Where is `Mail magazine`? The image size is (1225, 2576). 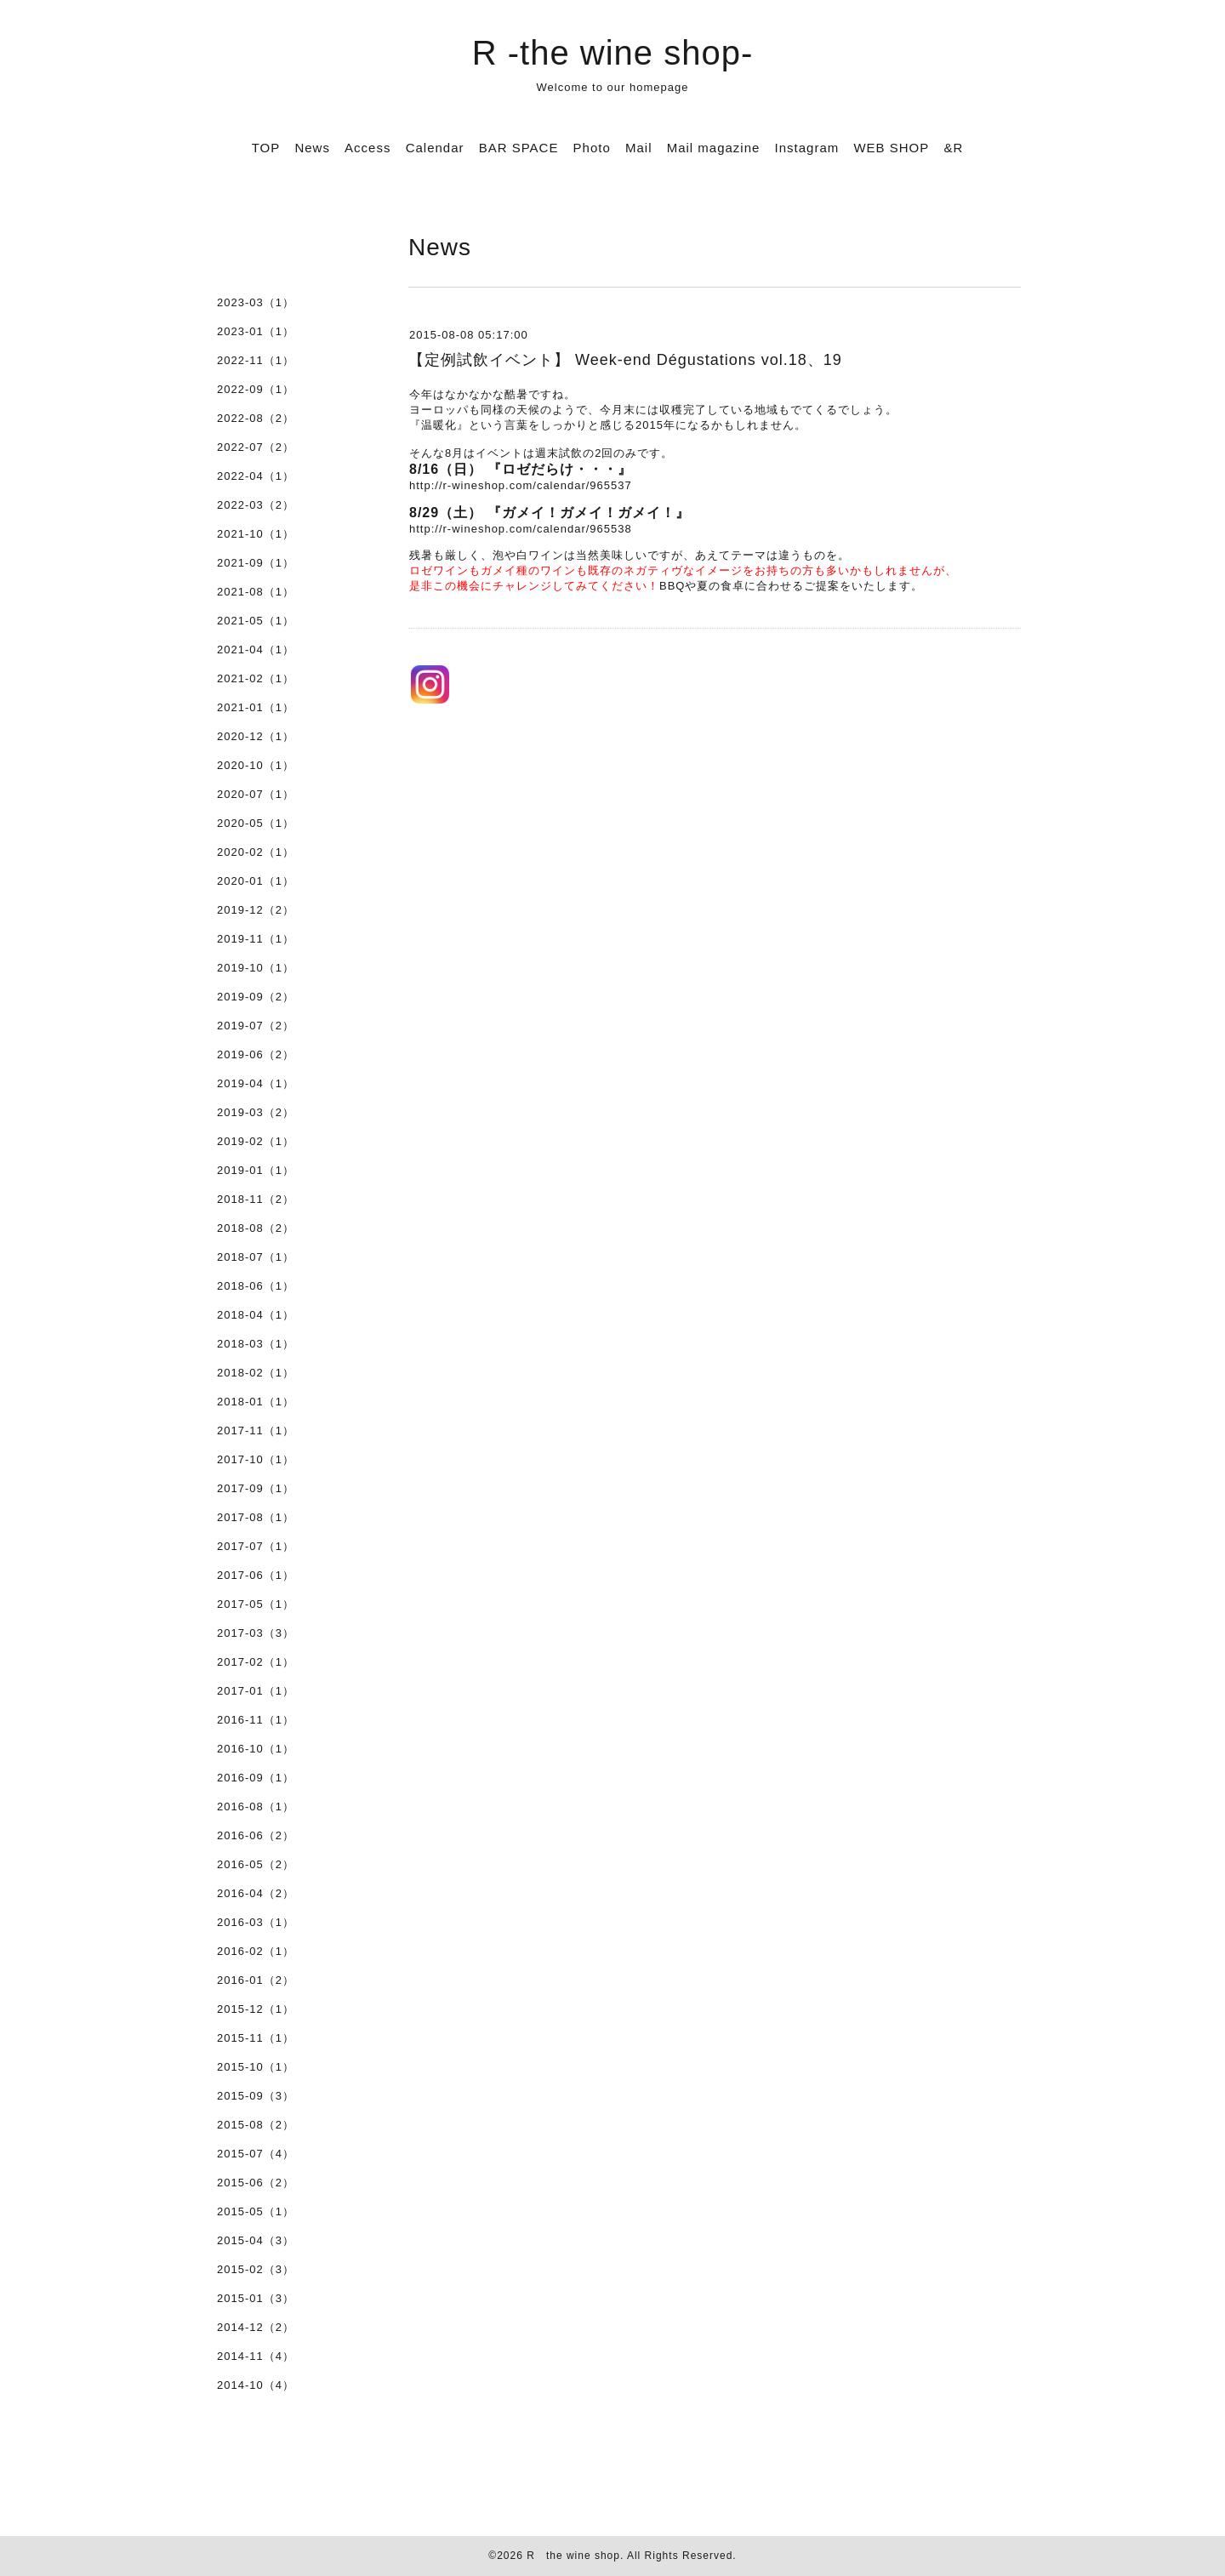
Mail magazine is located at coordinates (714, 147).